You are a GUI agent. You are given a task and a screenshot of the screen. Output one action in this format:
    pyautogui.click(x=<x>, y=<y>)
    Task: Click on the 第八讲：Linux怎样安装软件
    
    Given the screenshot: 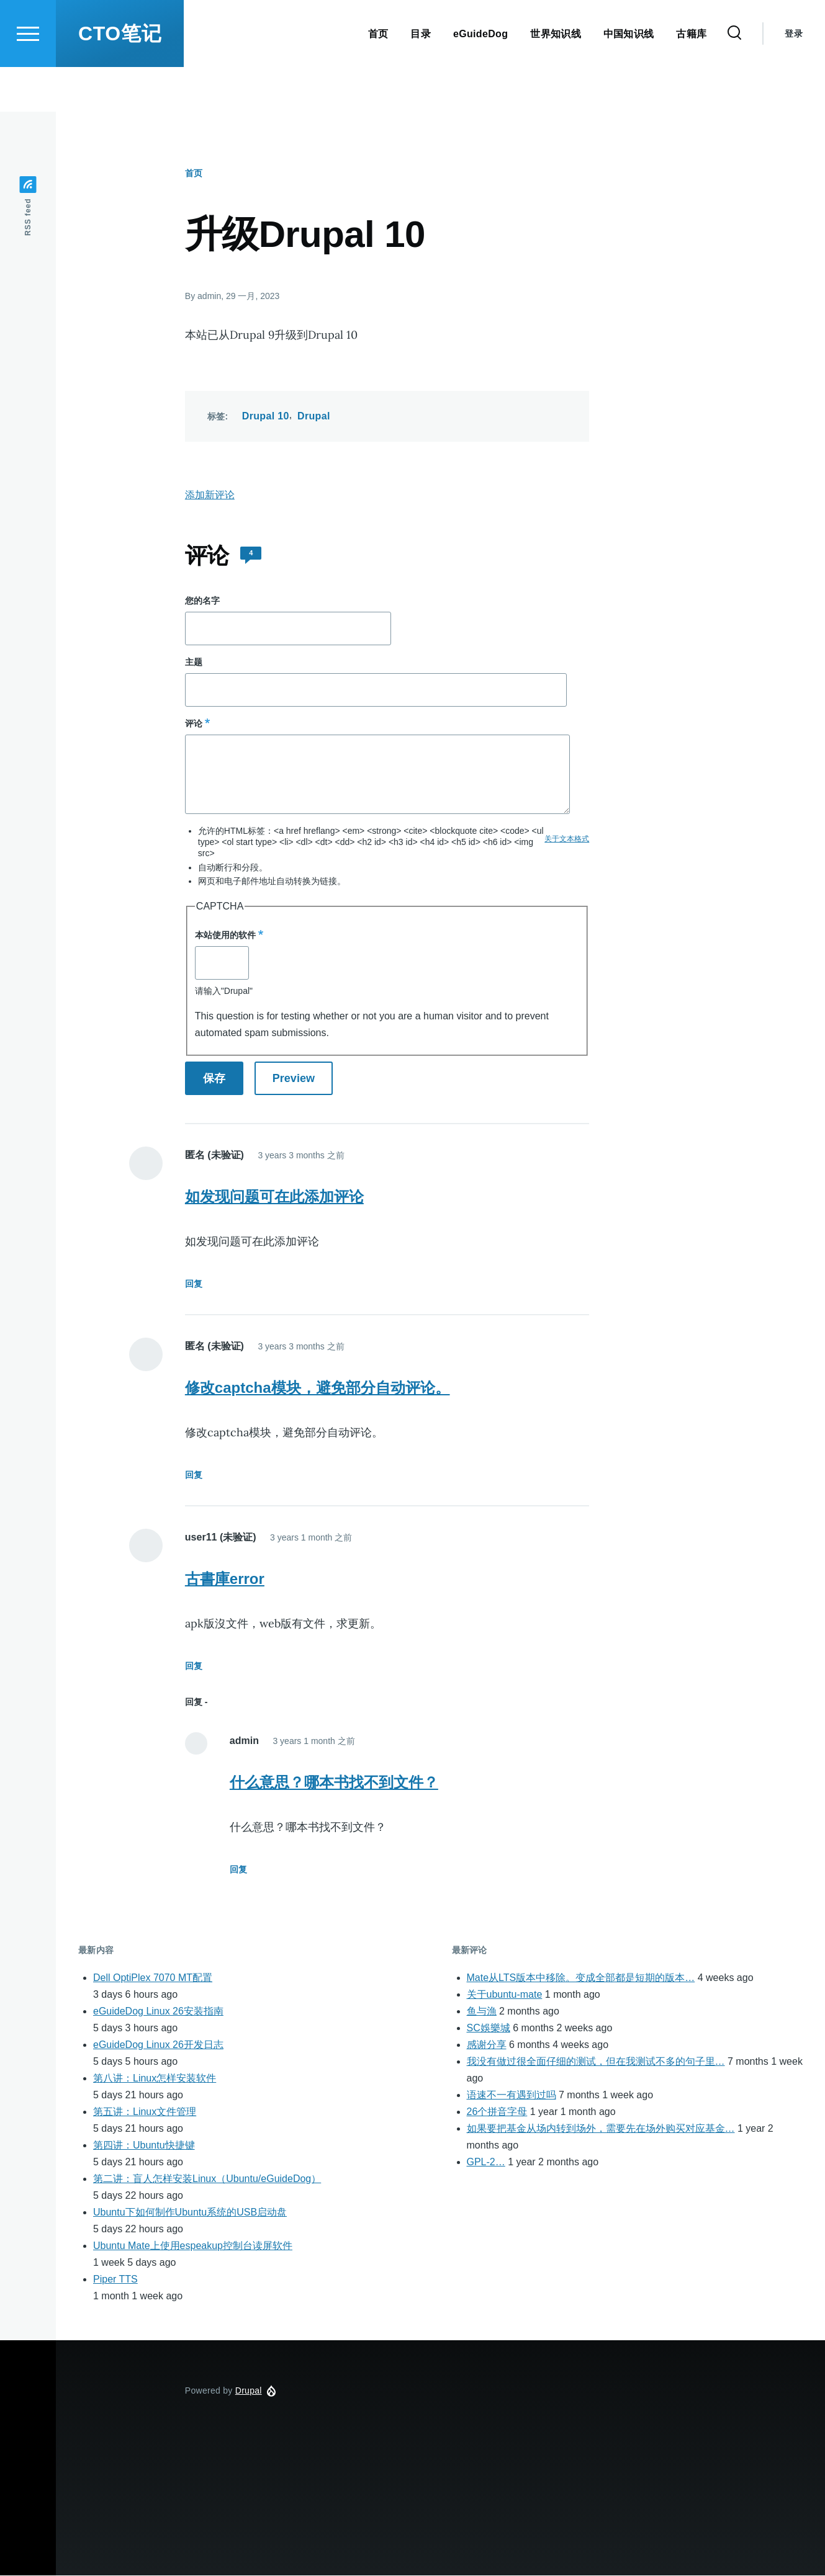 What is the action you would take?
    pyautogui.click(x=154, y=2078)
    